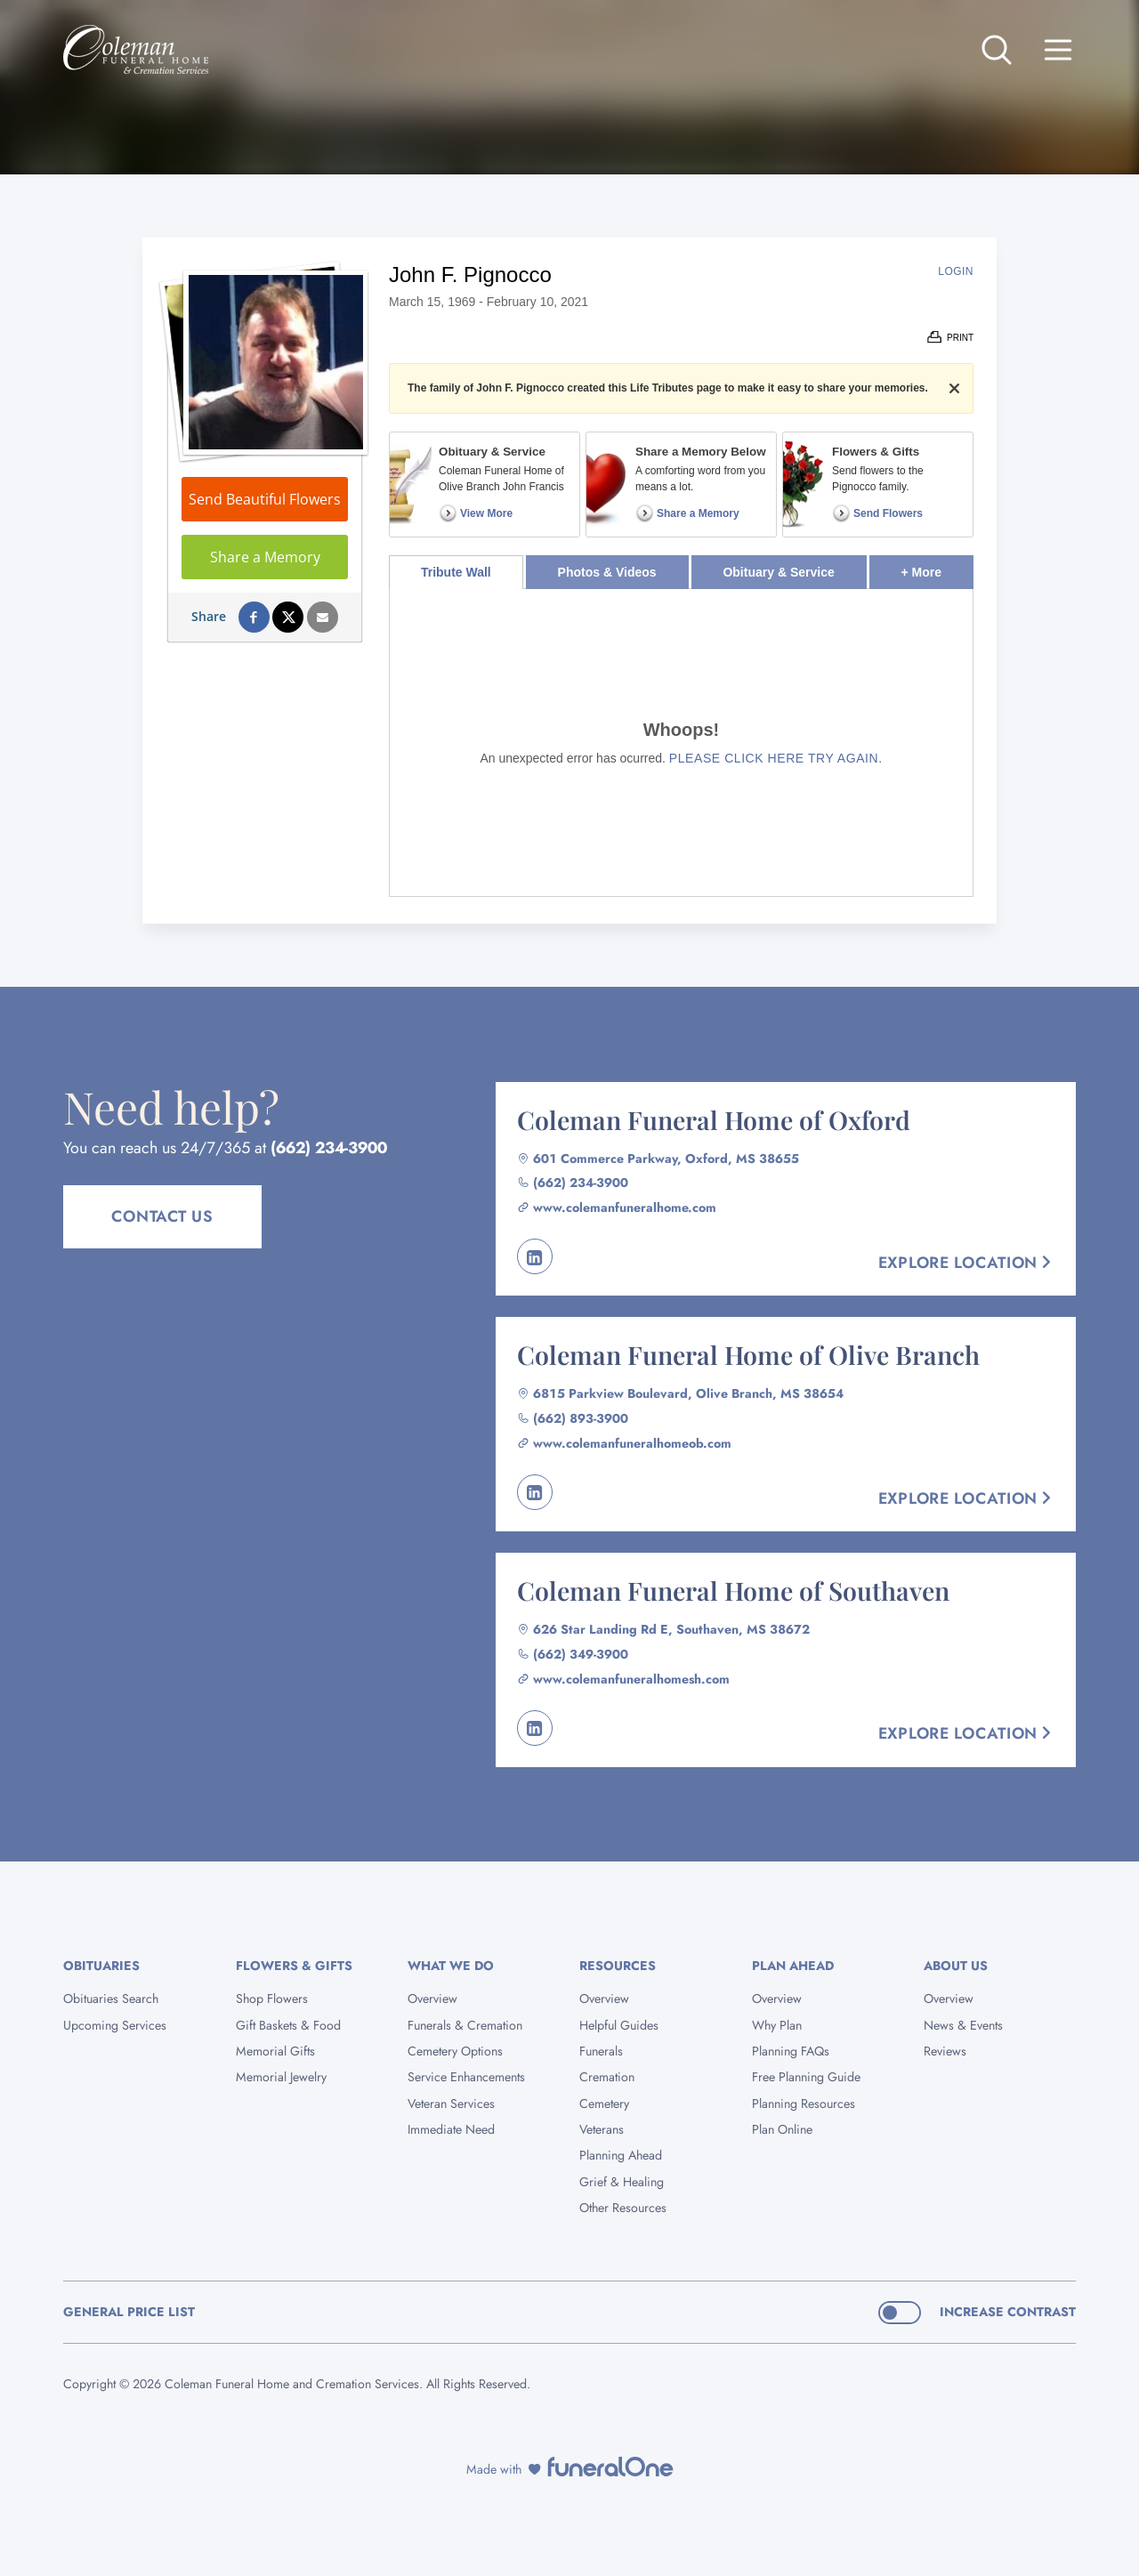 The width and height of the screenshot is (1139, 2576). I want to click on Contact Us, so click(162, 1216).